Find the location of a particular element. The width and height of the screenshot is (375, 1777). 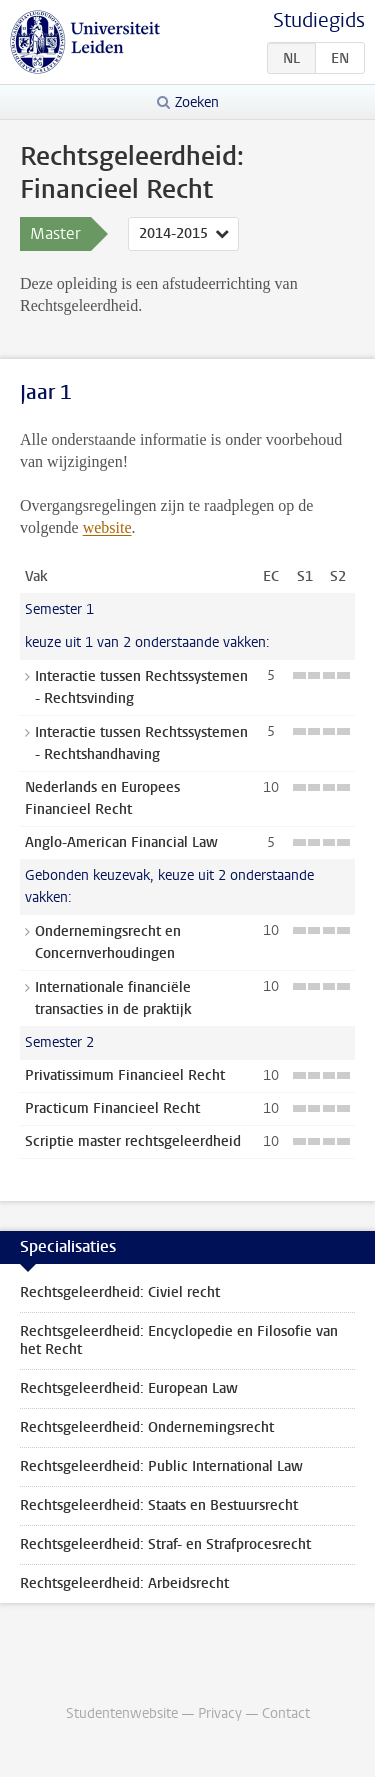

Scriptie master rechtsgeleerdheid is located at coordinates (133, 1141).